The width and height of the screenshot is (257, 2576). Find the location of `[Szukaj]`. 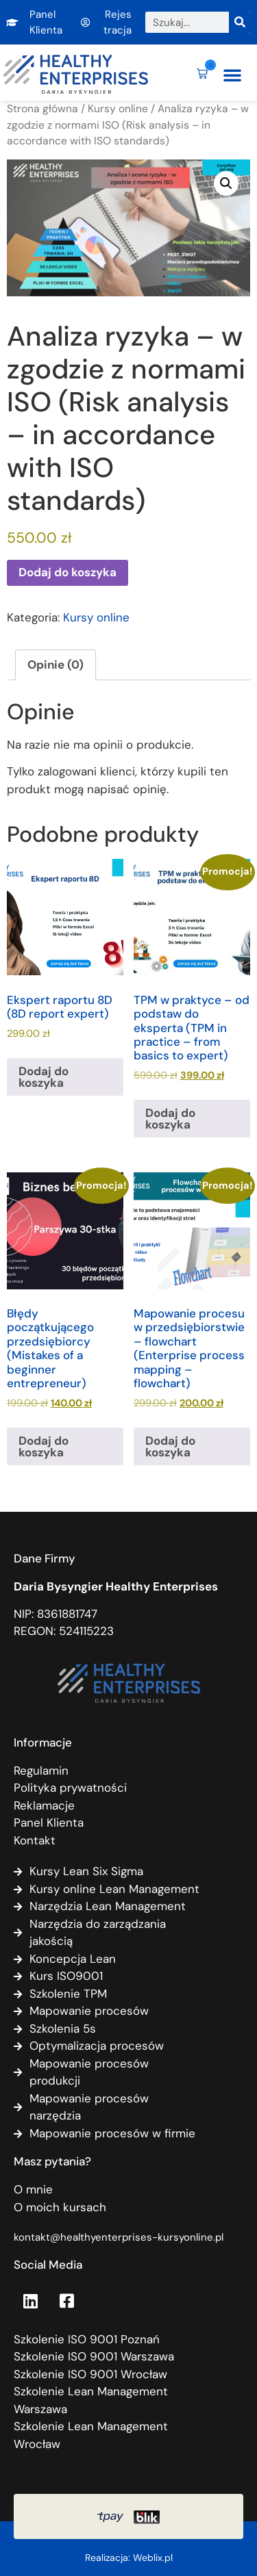

[Szukaj] is located at coordinates (239, 22).